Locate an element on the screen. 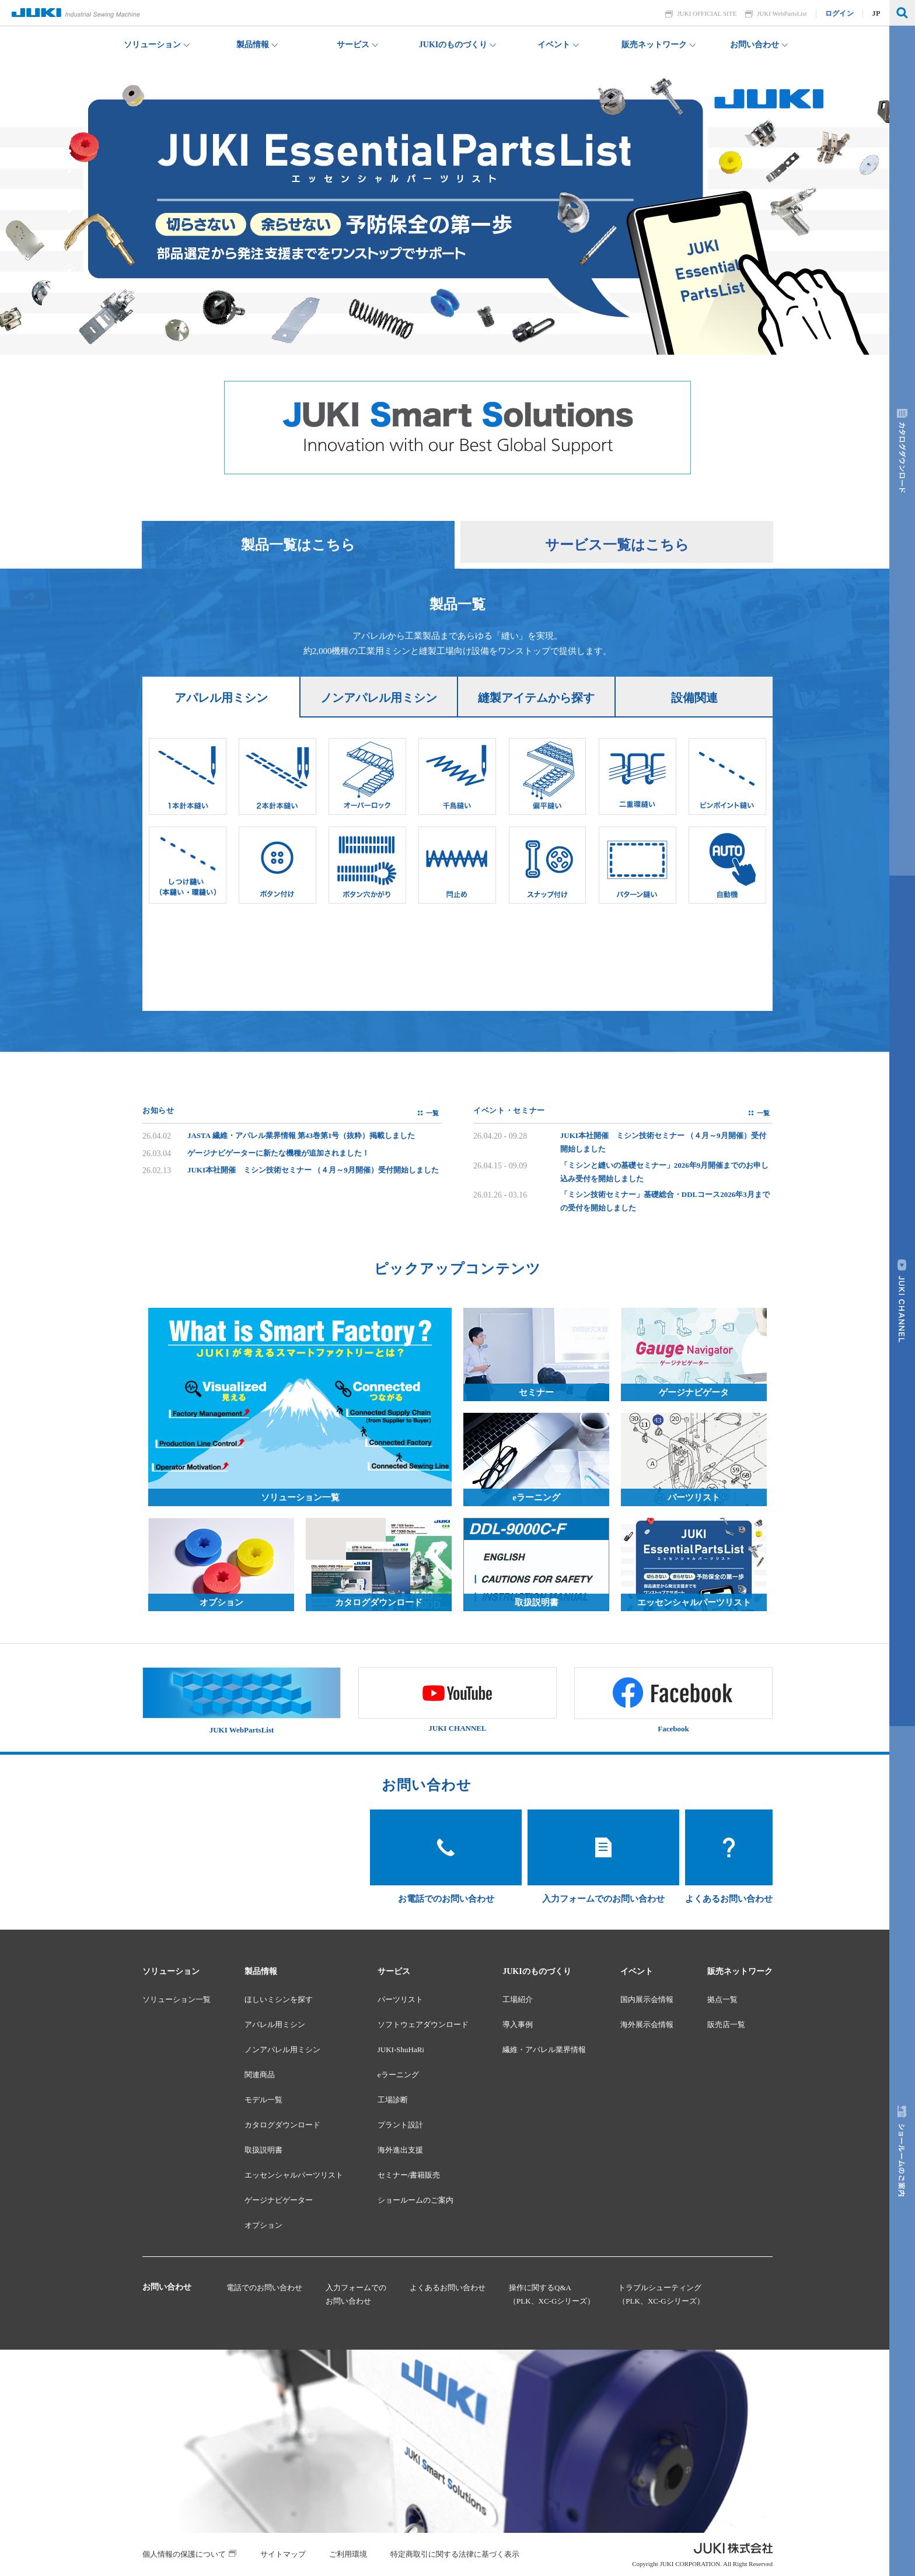 The image size is (915, 2576). ログイン is located at coordinates (839, 13).